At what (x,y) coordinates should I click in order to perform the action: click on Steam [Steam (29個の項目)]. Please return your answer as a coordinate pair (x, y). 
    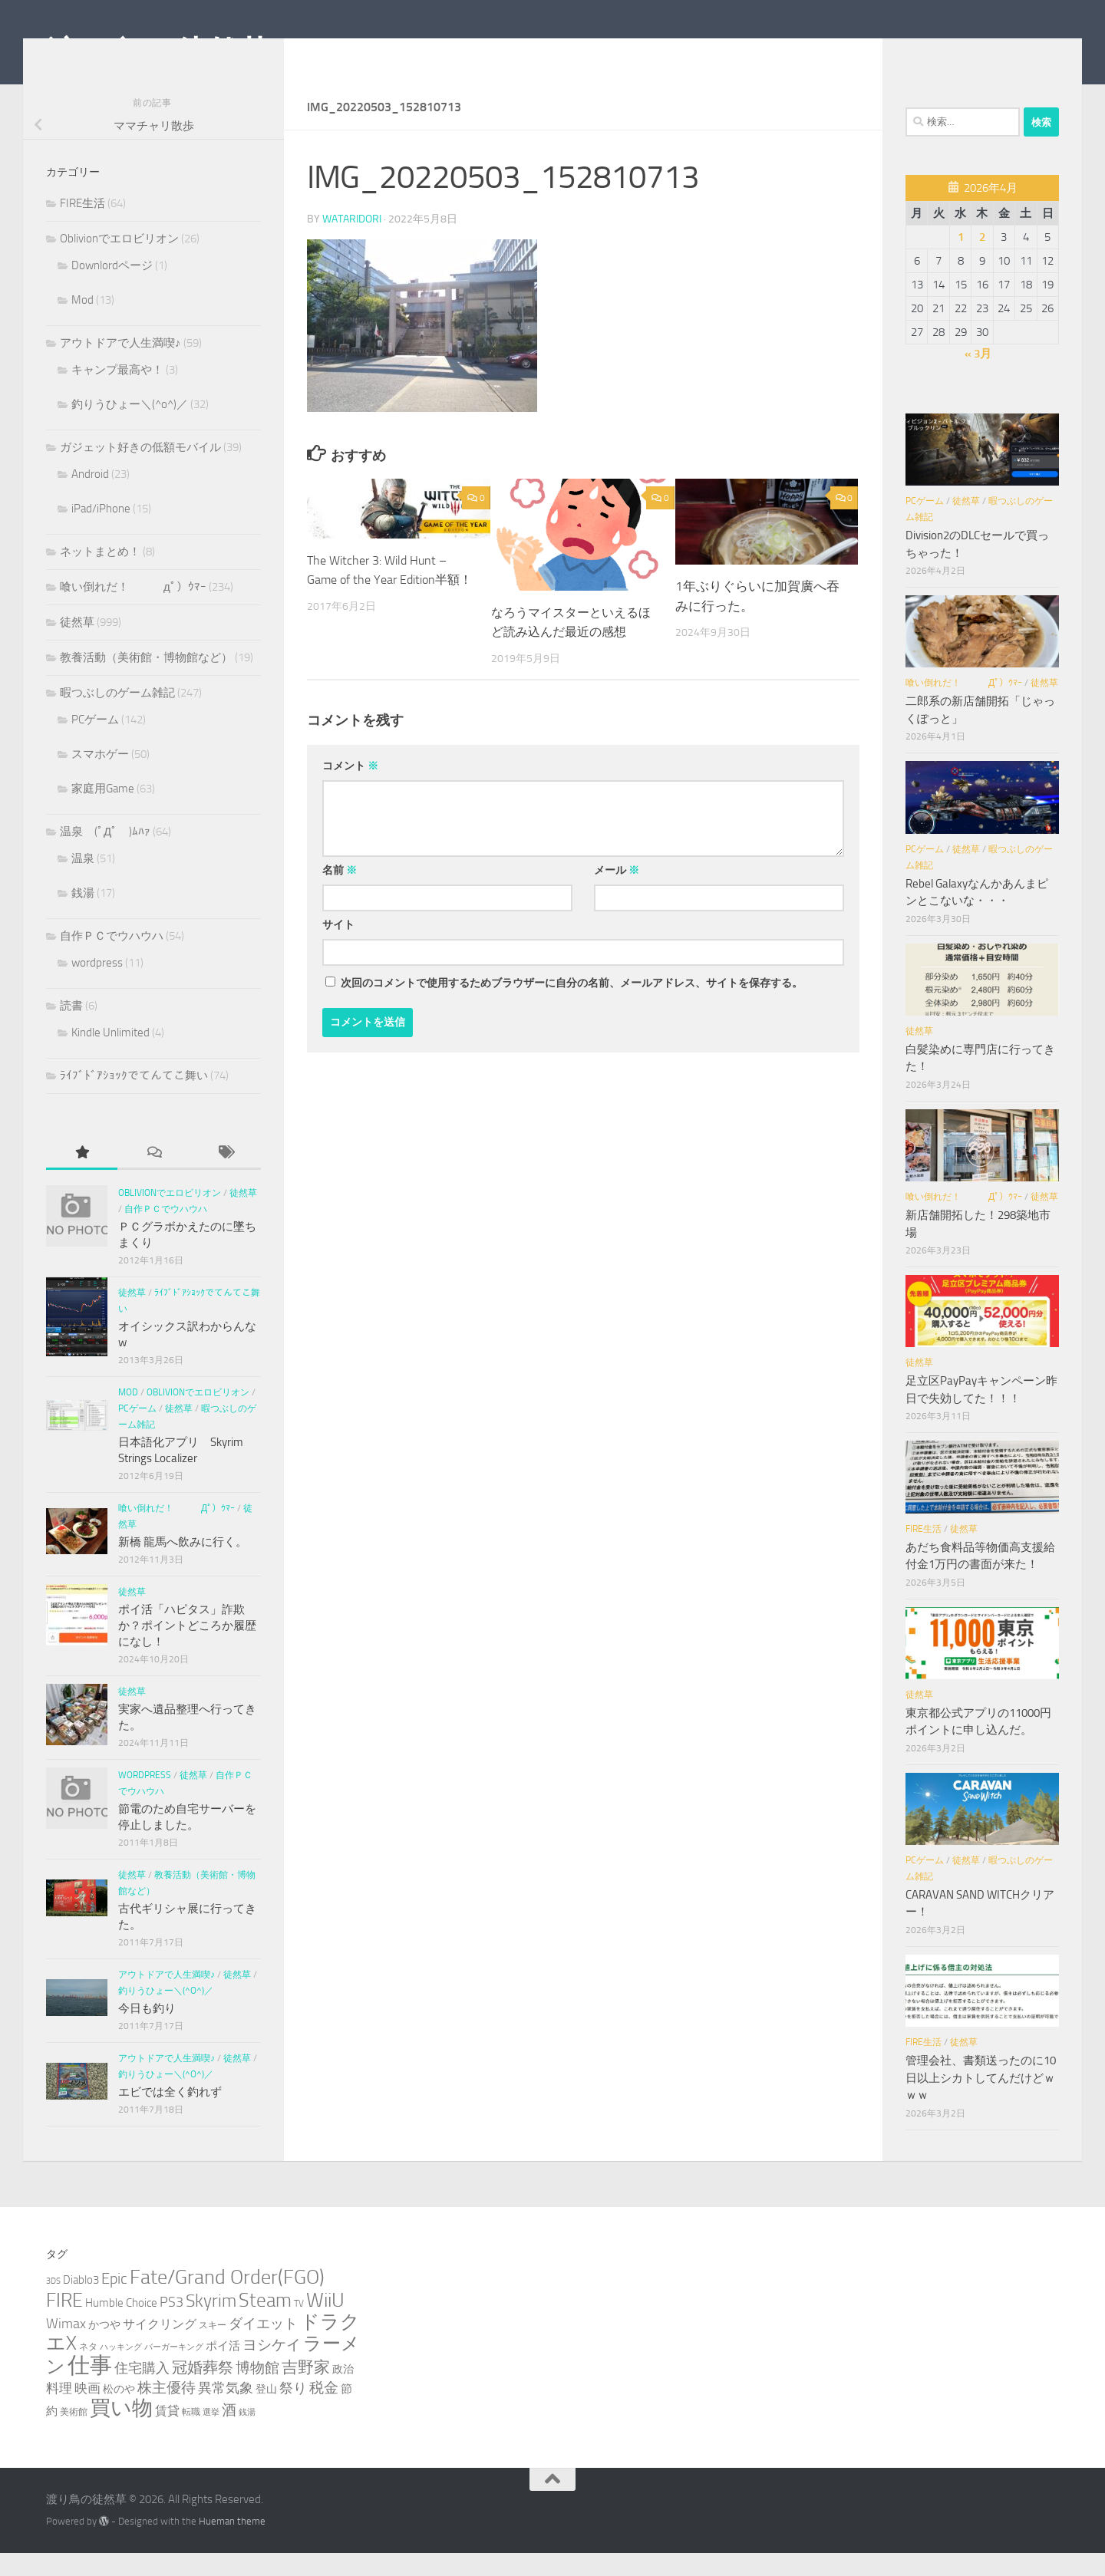
    Looking at the image, I should click on (265, 2323).